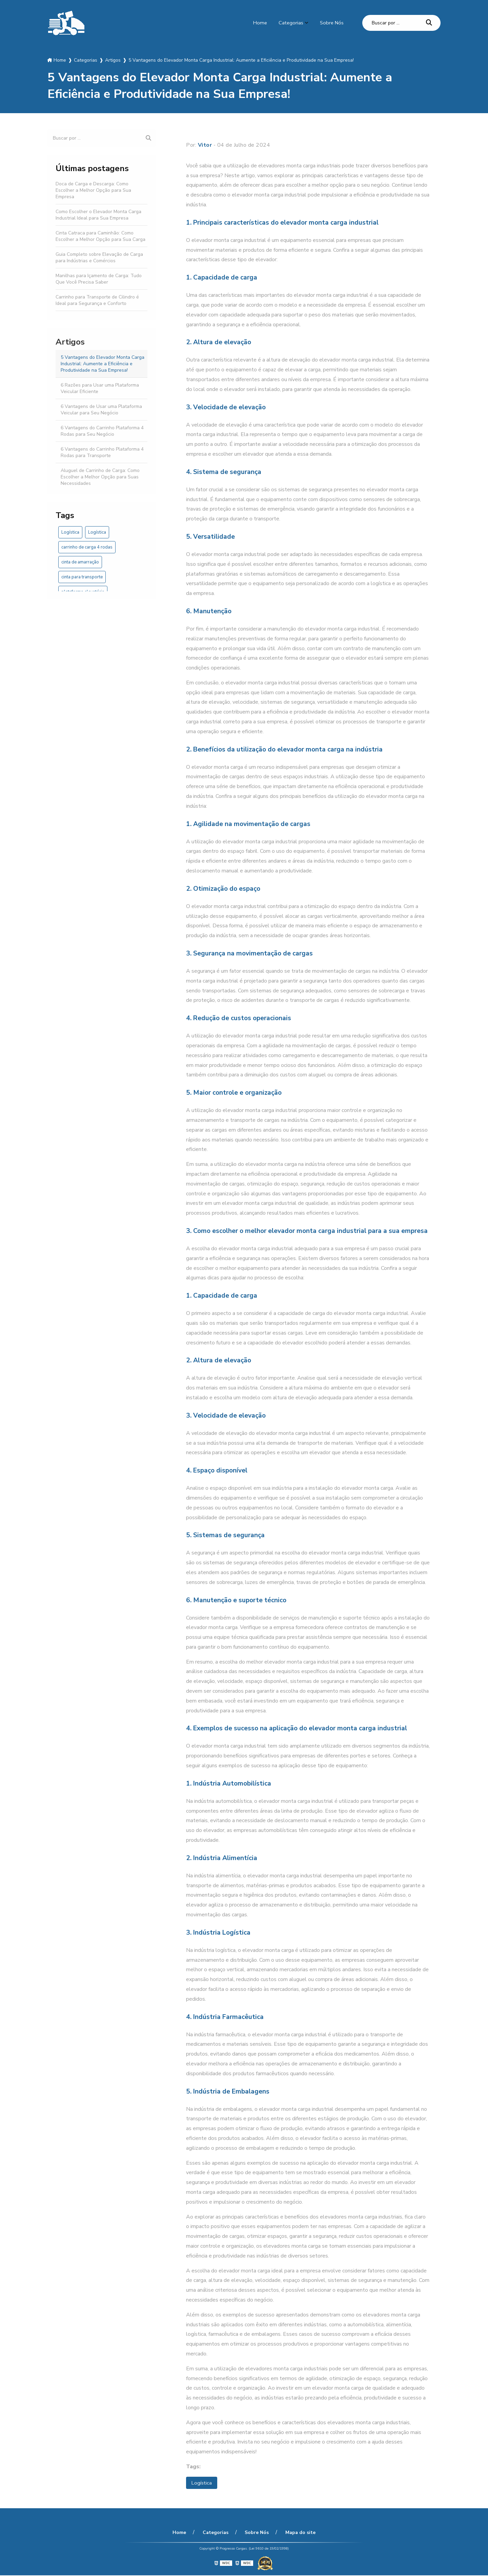 This screenshot has width=488, height=2576. Describe the element at coordinates (289, 22) in the screenshot. I see `Categorias` at that location.